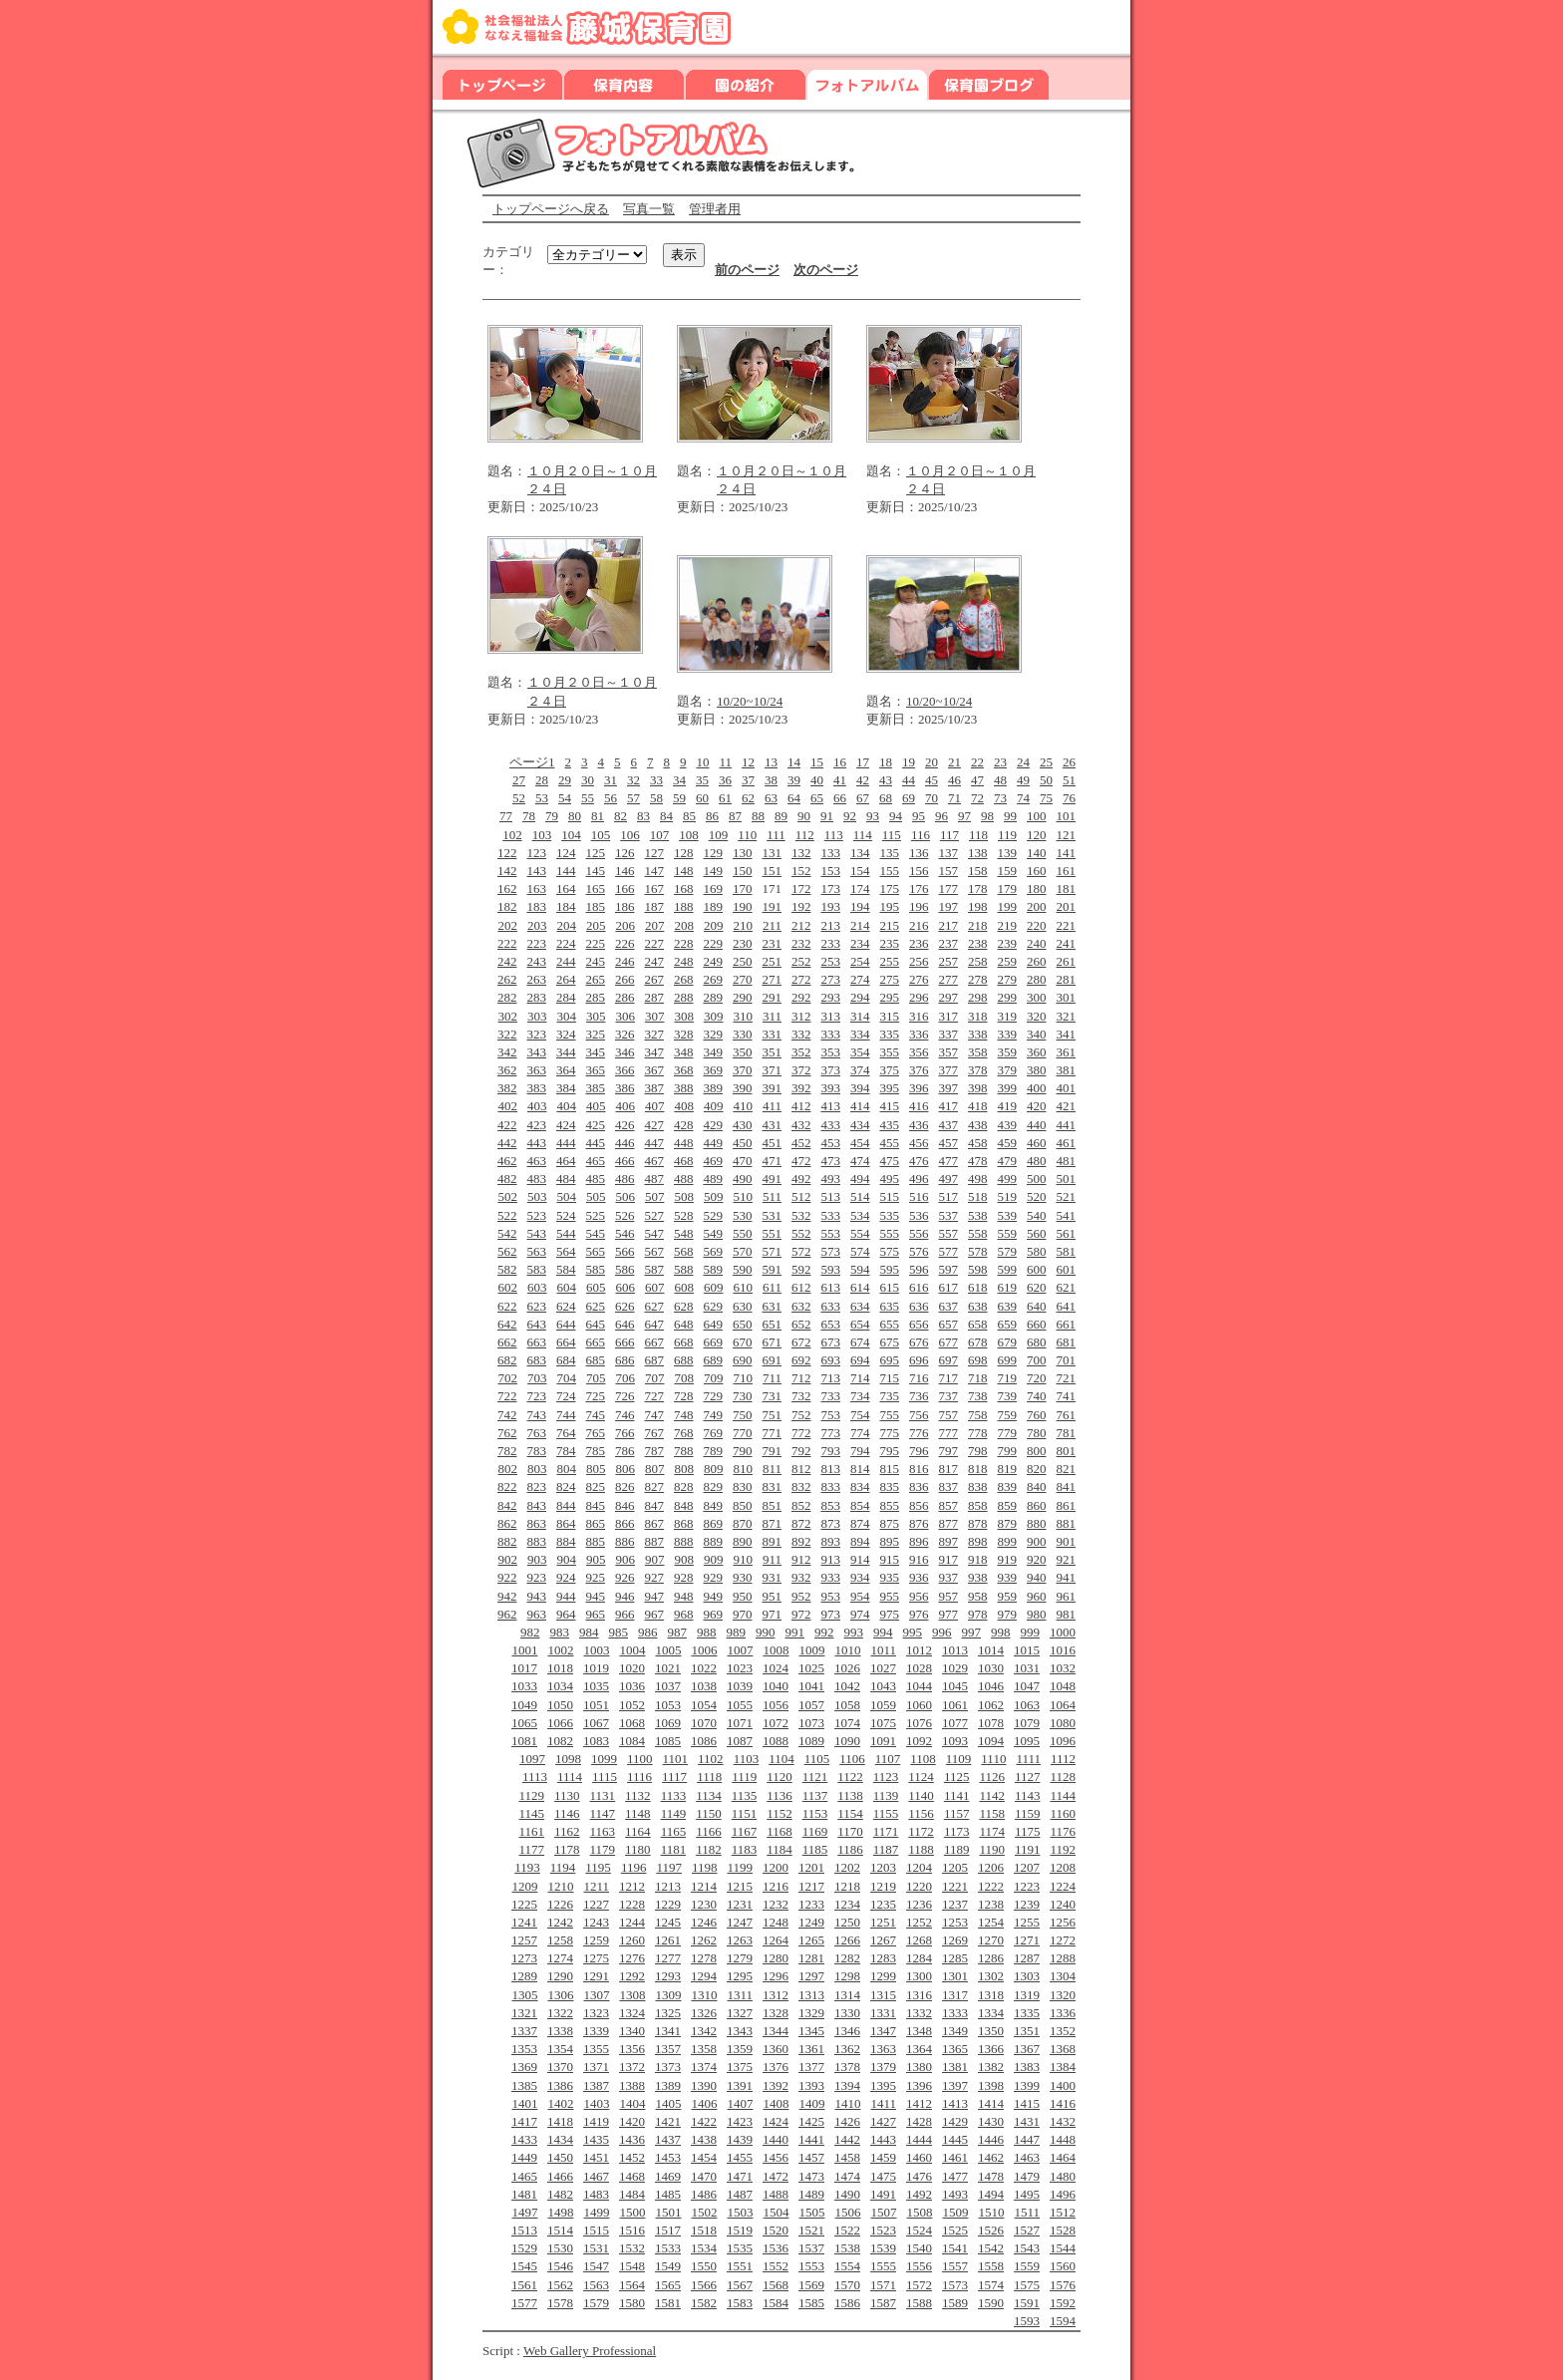  What do you see at coordinates (745, 1849) in the screenshot?
I see `1183` at bounding box center [745, 1849].